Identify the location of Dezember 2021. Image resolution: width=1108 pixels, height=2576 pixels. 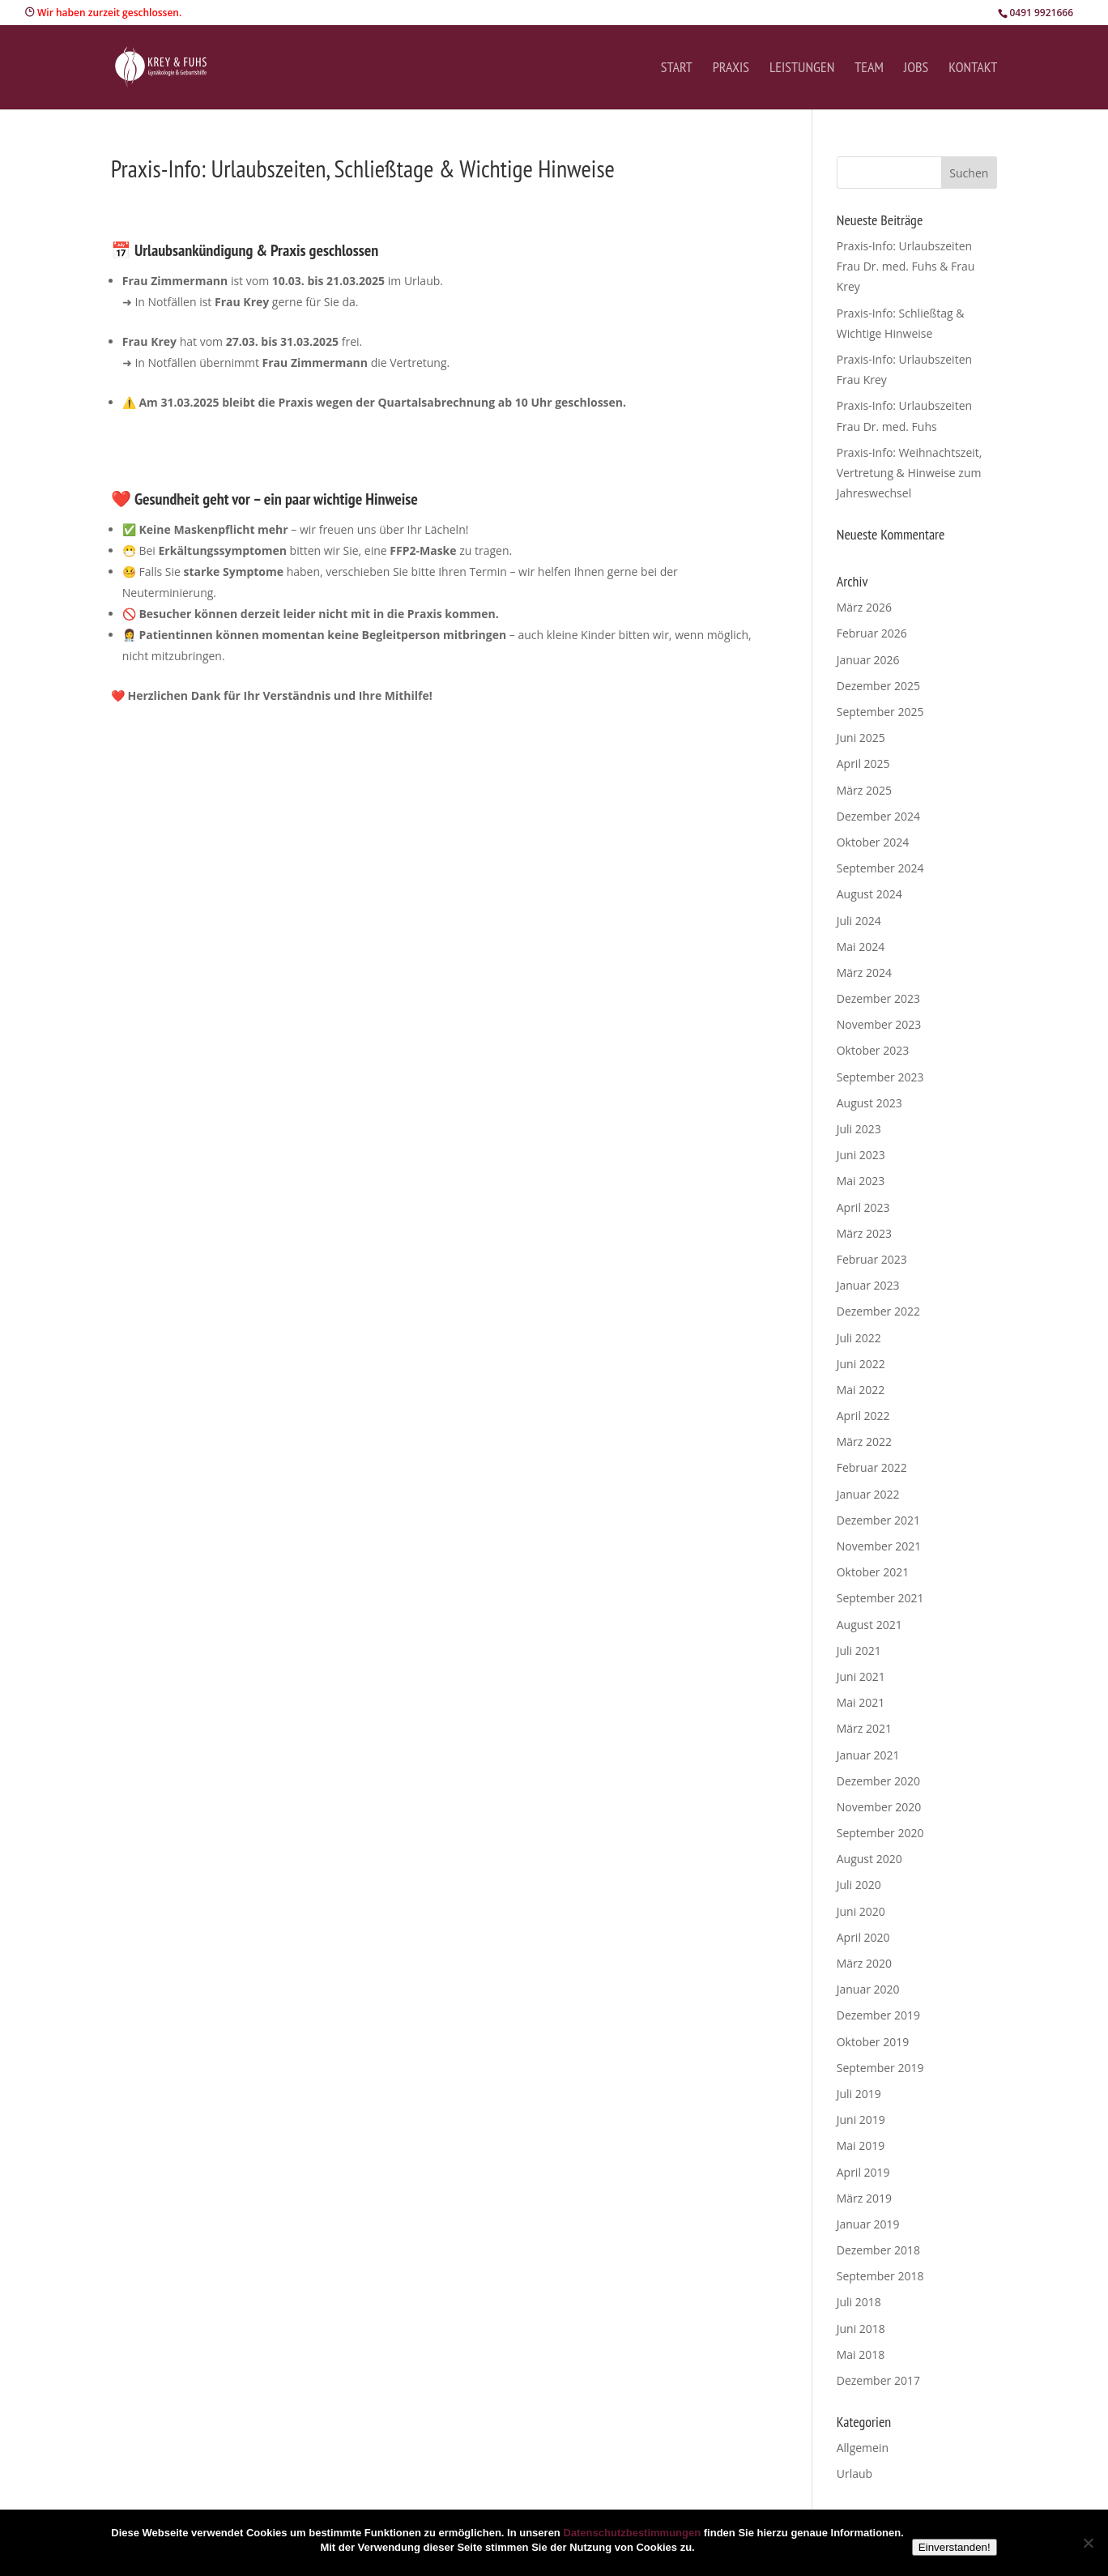
(878, 1520).